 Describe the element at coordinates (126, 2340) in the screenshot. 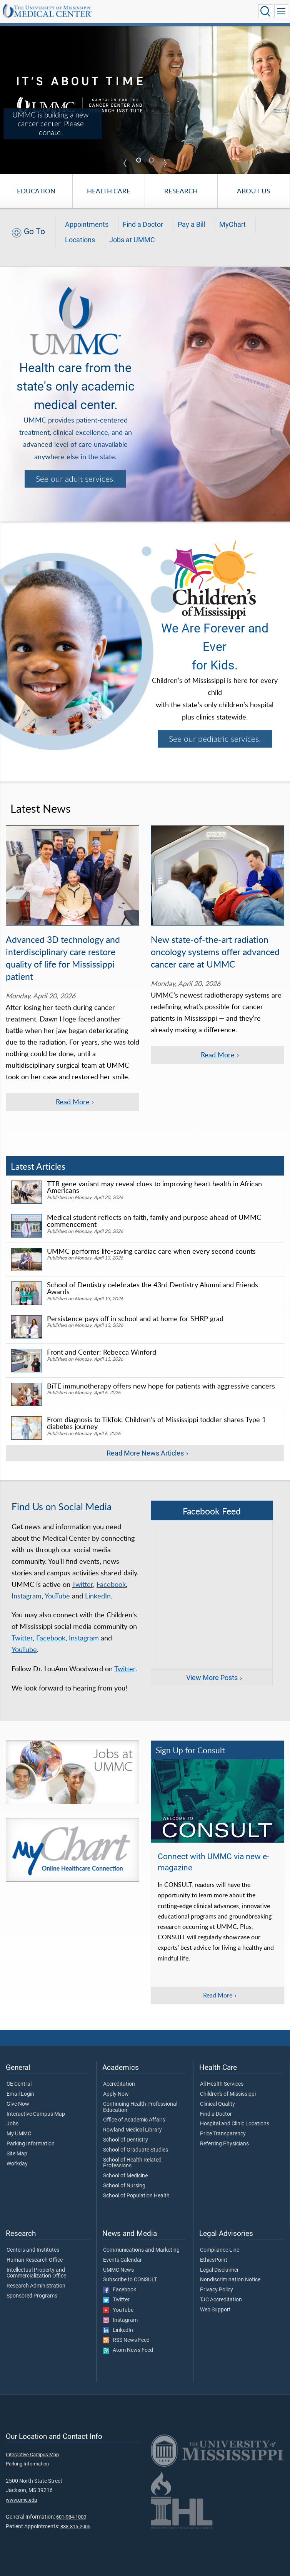

I see `RSS News Feed` at that location.